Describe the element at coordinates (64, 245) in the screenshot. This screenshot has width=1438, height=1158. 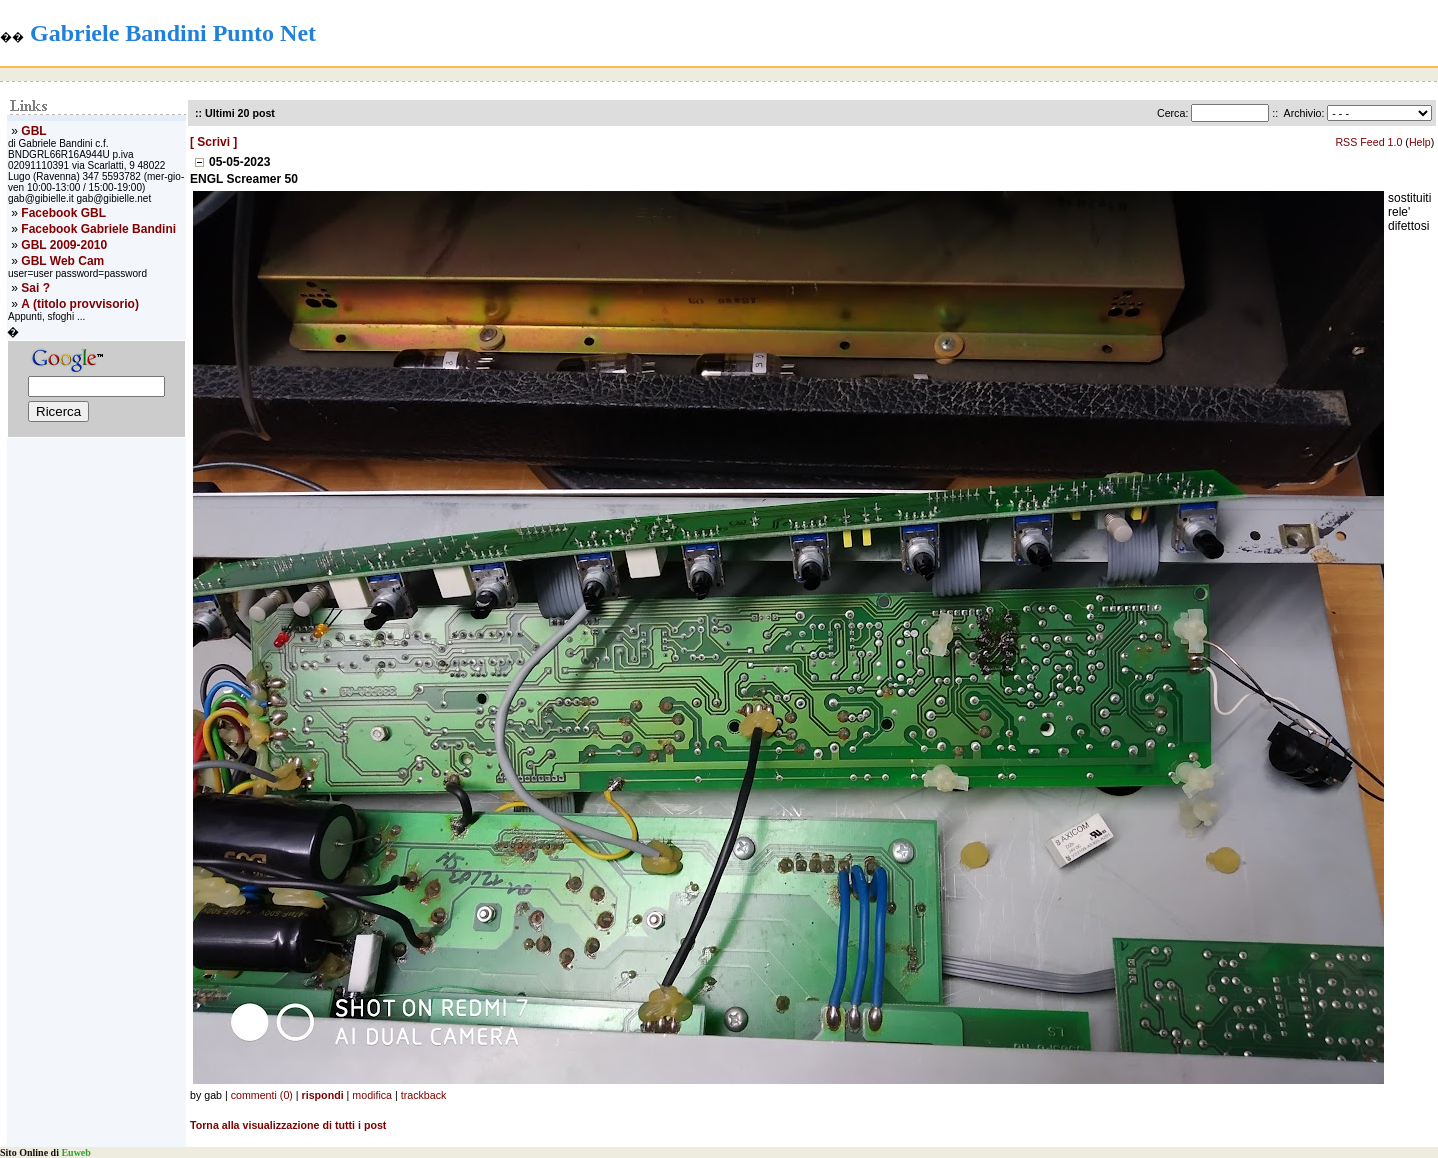
I see `GBL 2009-2010` at that location.